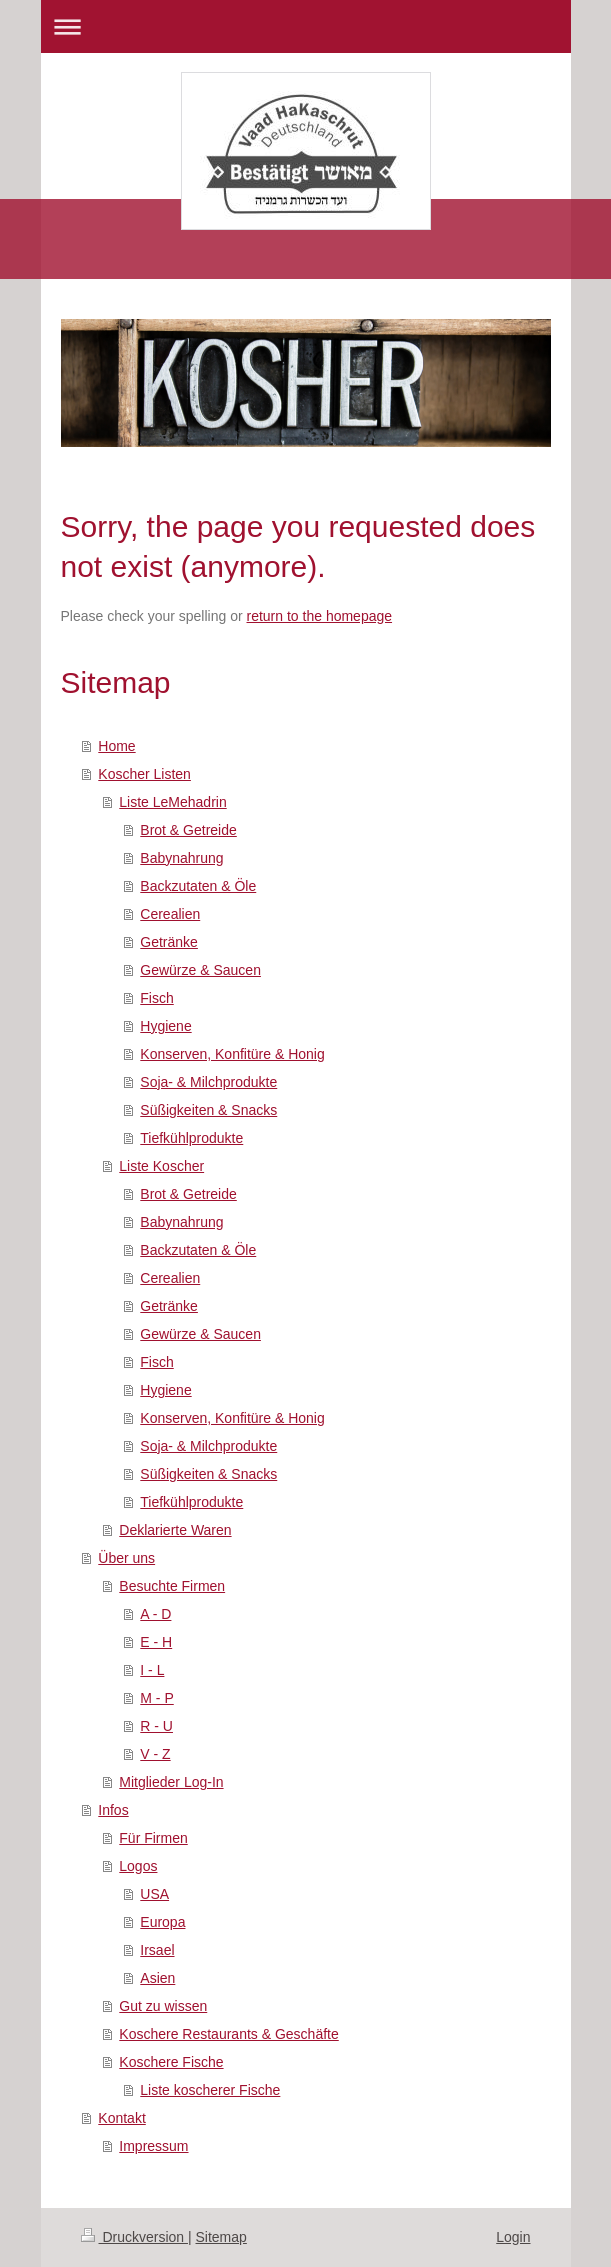  What do you see at coordinates (155, 1614) in the screenshot?
I see `A - D` at bounding box center [155, 1614].